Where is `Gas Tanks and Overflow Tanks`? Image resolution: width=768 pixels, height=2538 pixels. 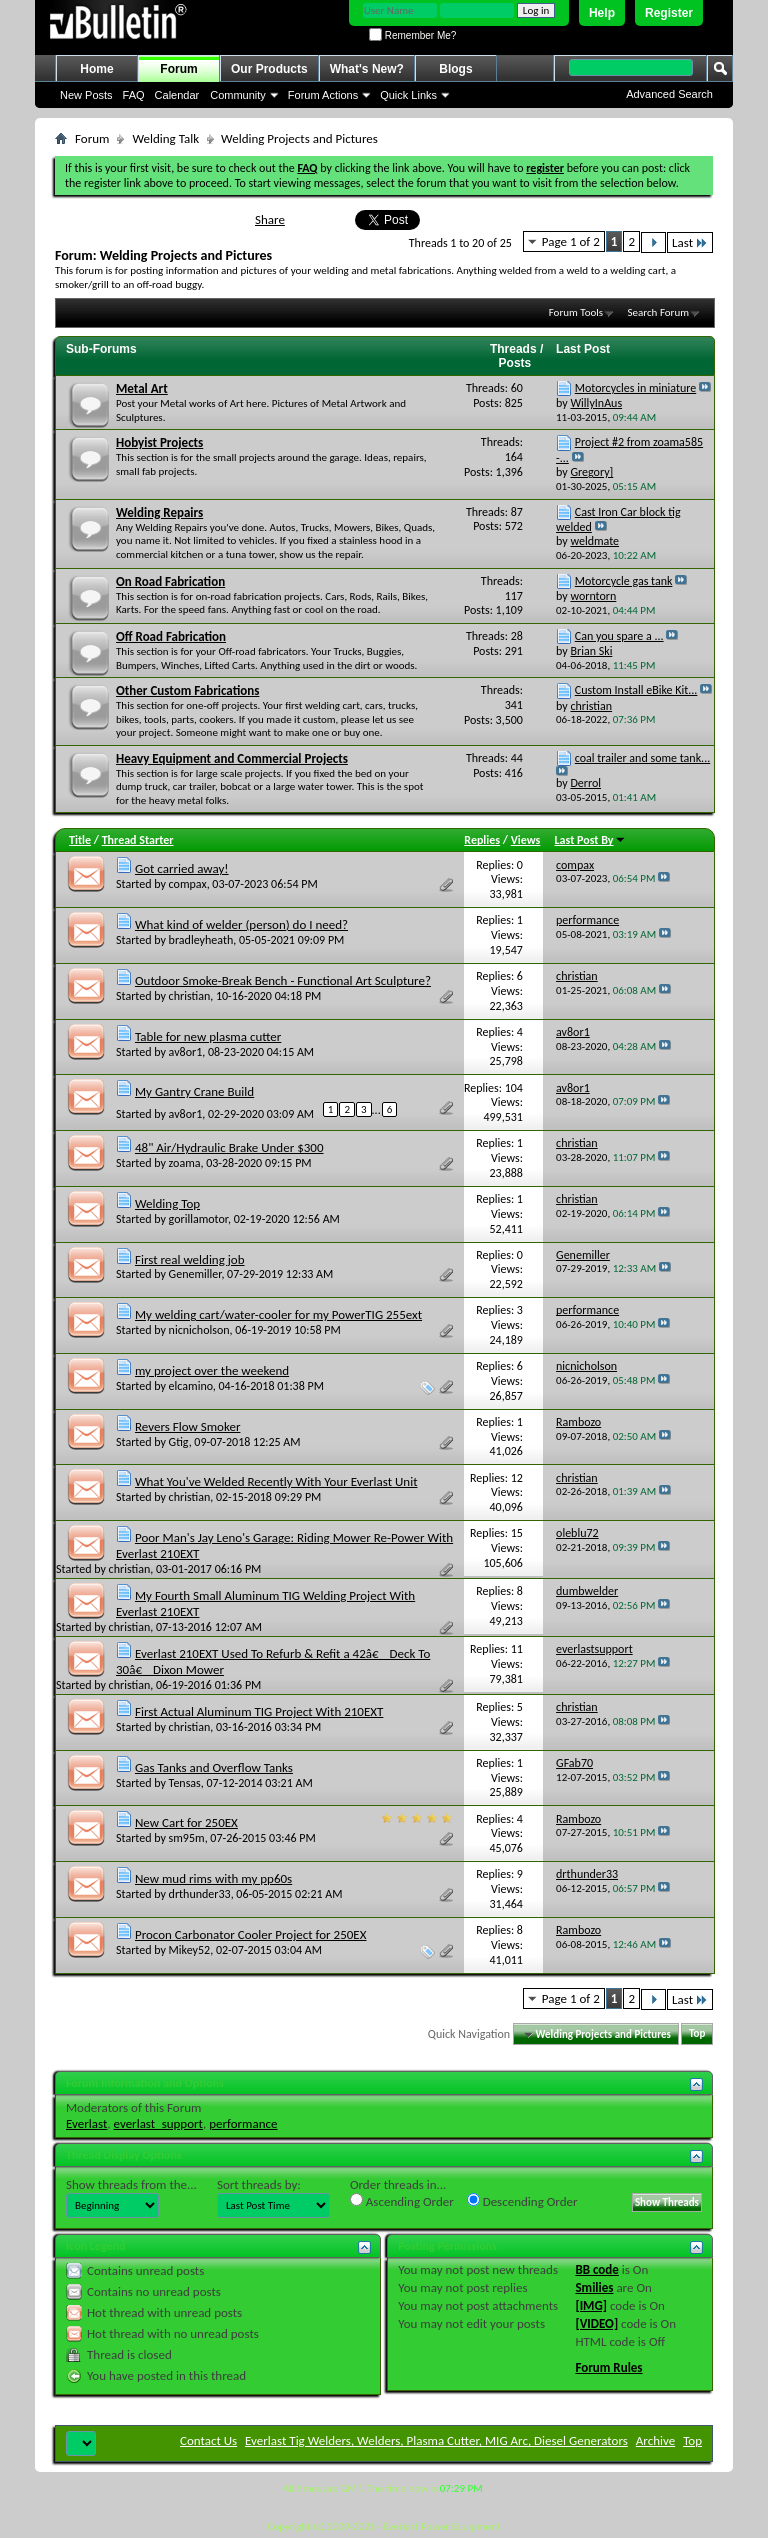
Gas Tanks and Overflow Tanks is located at coordinates (214, 1767).